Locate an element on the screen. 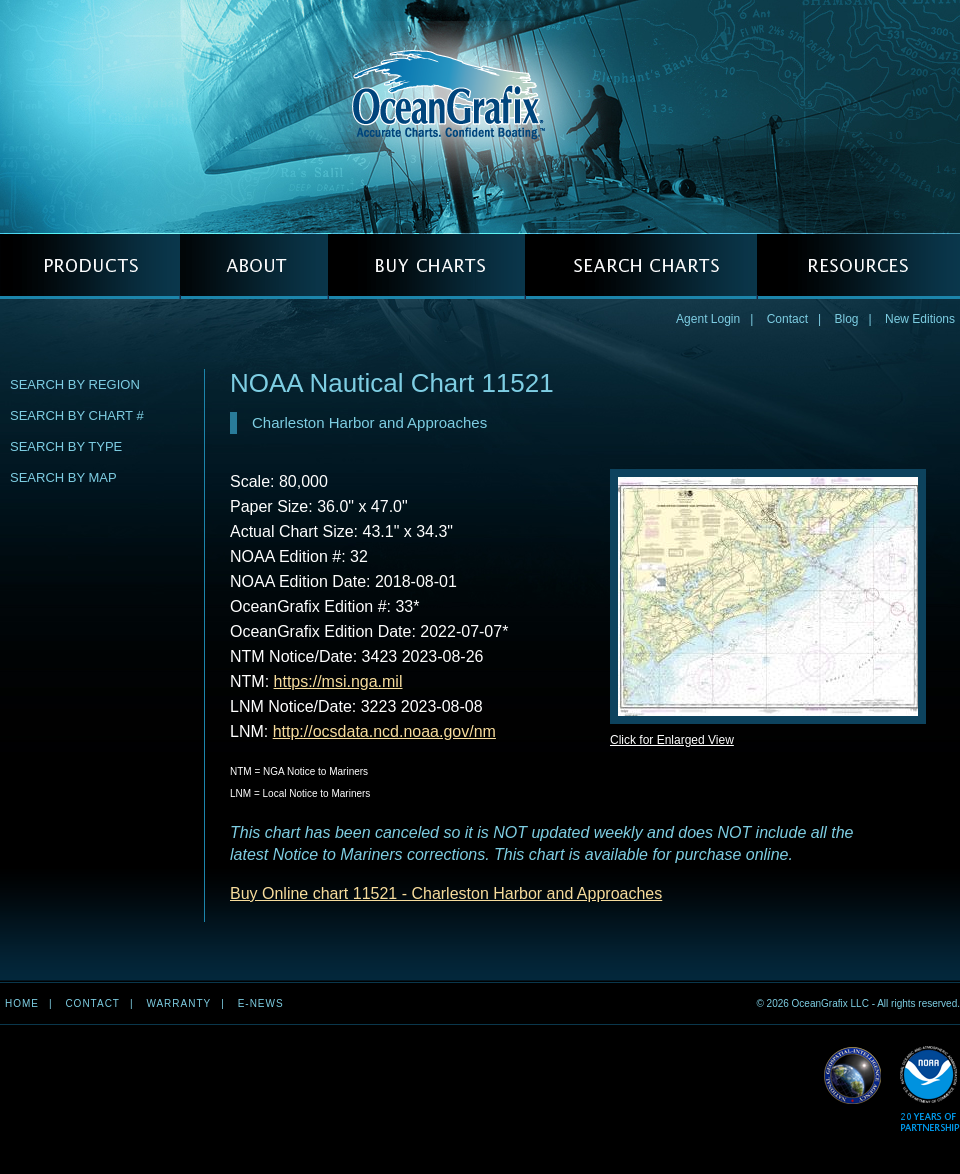 The image size is (960, 1174). Contact is located at coordinates (787, 319).